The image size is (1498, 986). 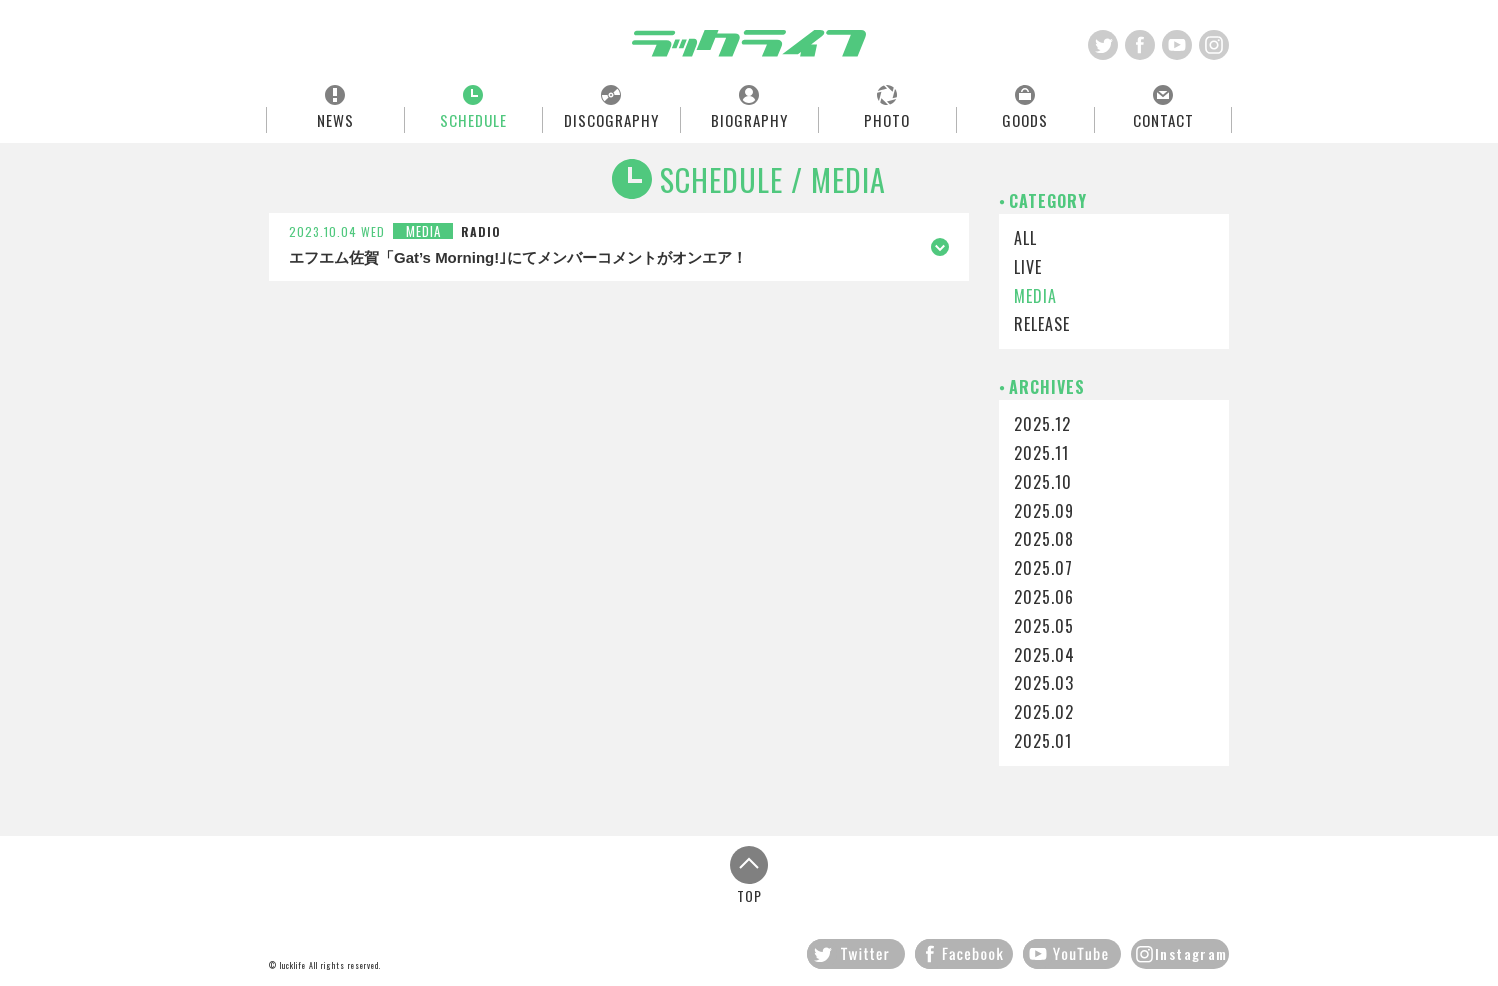 What do you see at coordinates (1044, 655) in the screenshot?
I see `2025.04` at bounding box center [1044, 655].